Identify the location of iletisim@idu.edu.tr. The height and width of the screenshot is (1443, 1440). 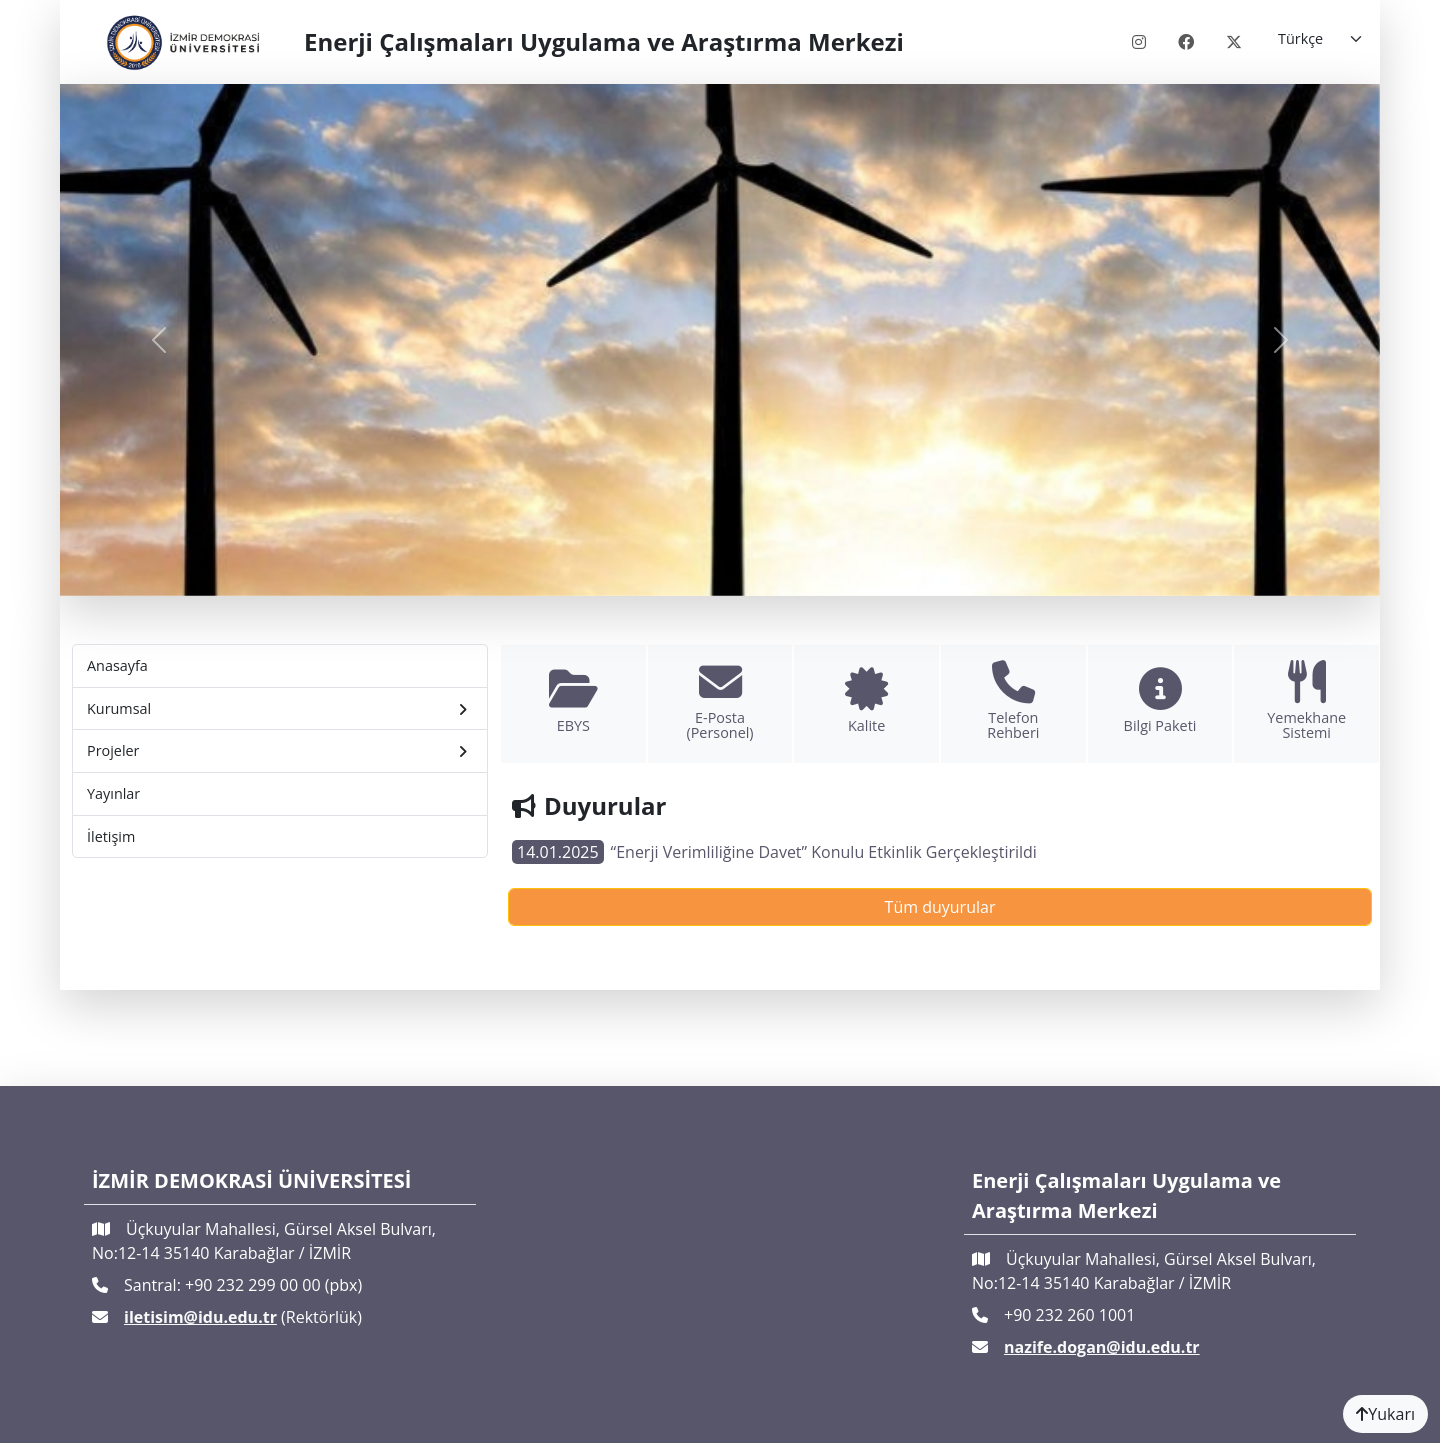
(200, 1317).